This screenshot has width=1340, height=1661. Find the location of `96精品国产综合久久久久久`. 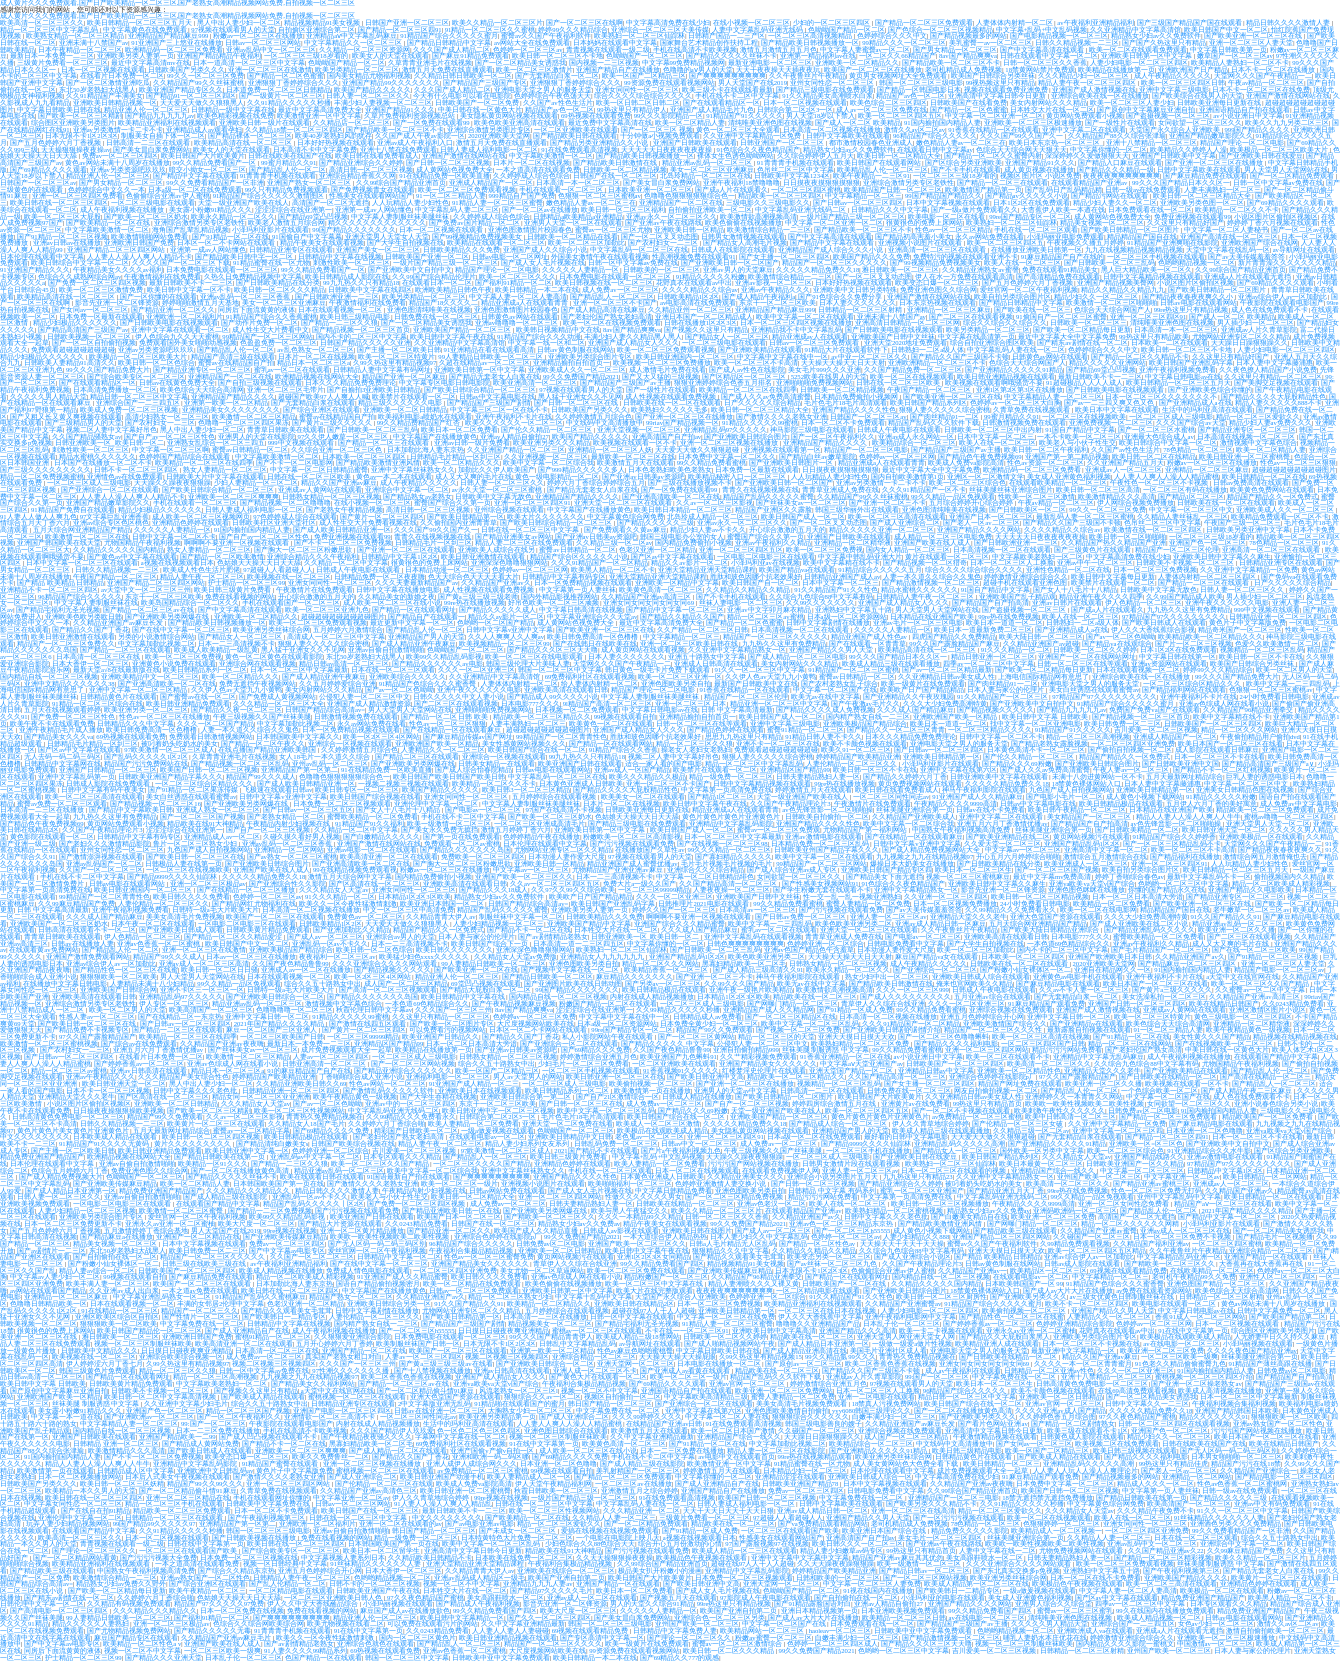

96精品国产综合久久久久久 is located at coordinates (935, 135).